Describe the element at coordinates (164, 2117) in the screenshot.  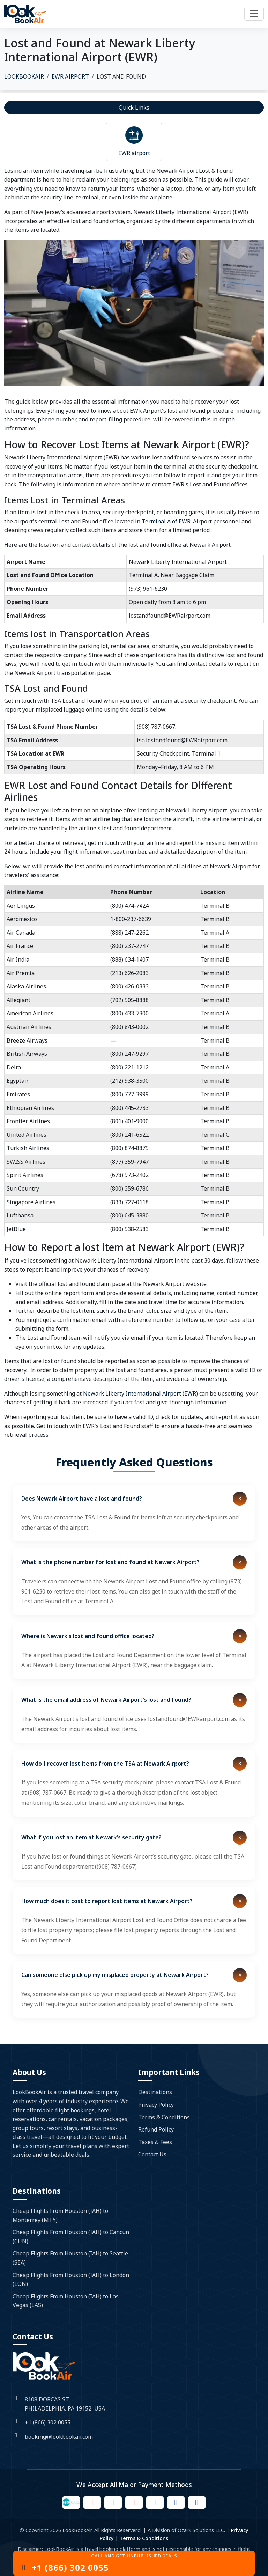
I see `Terms & Conditions` at that location.